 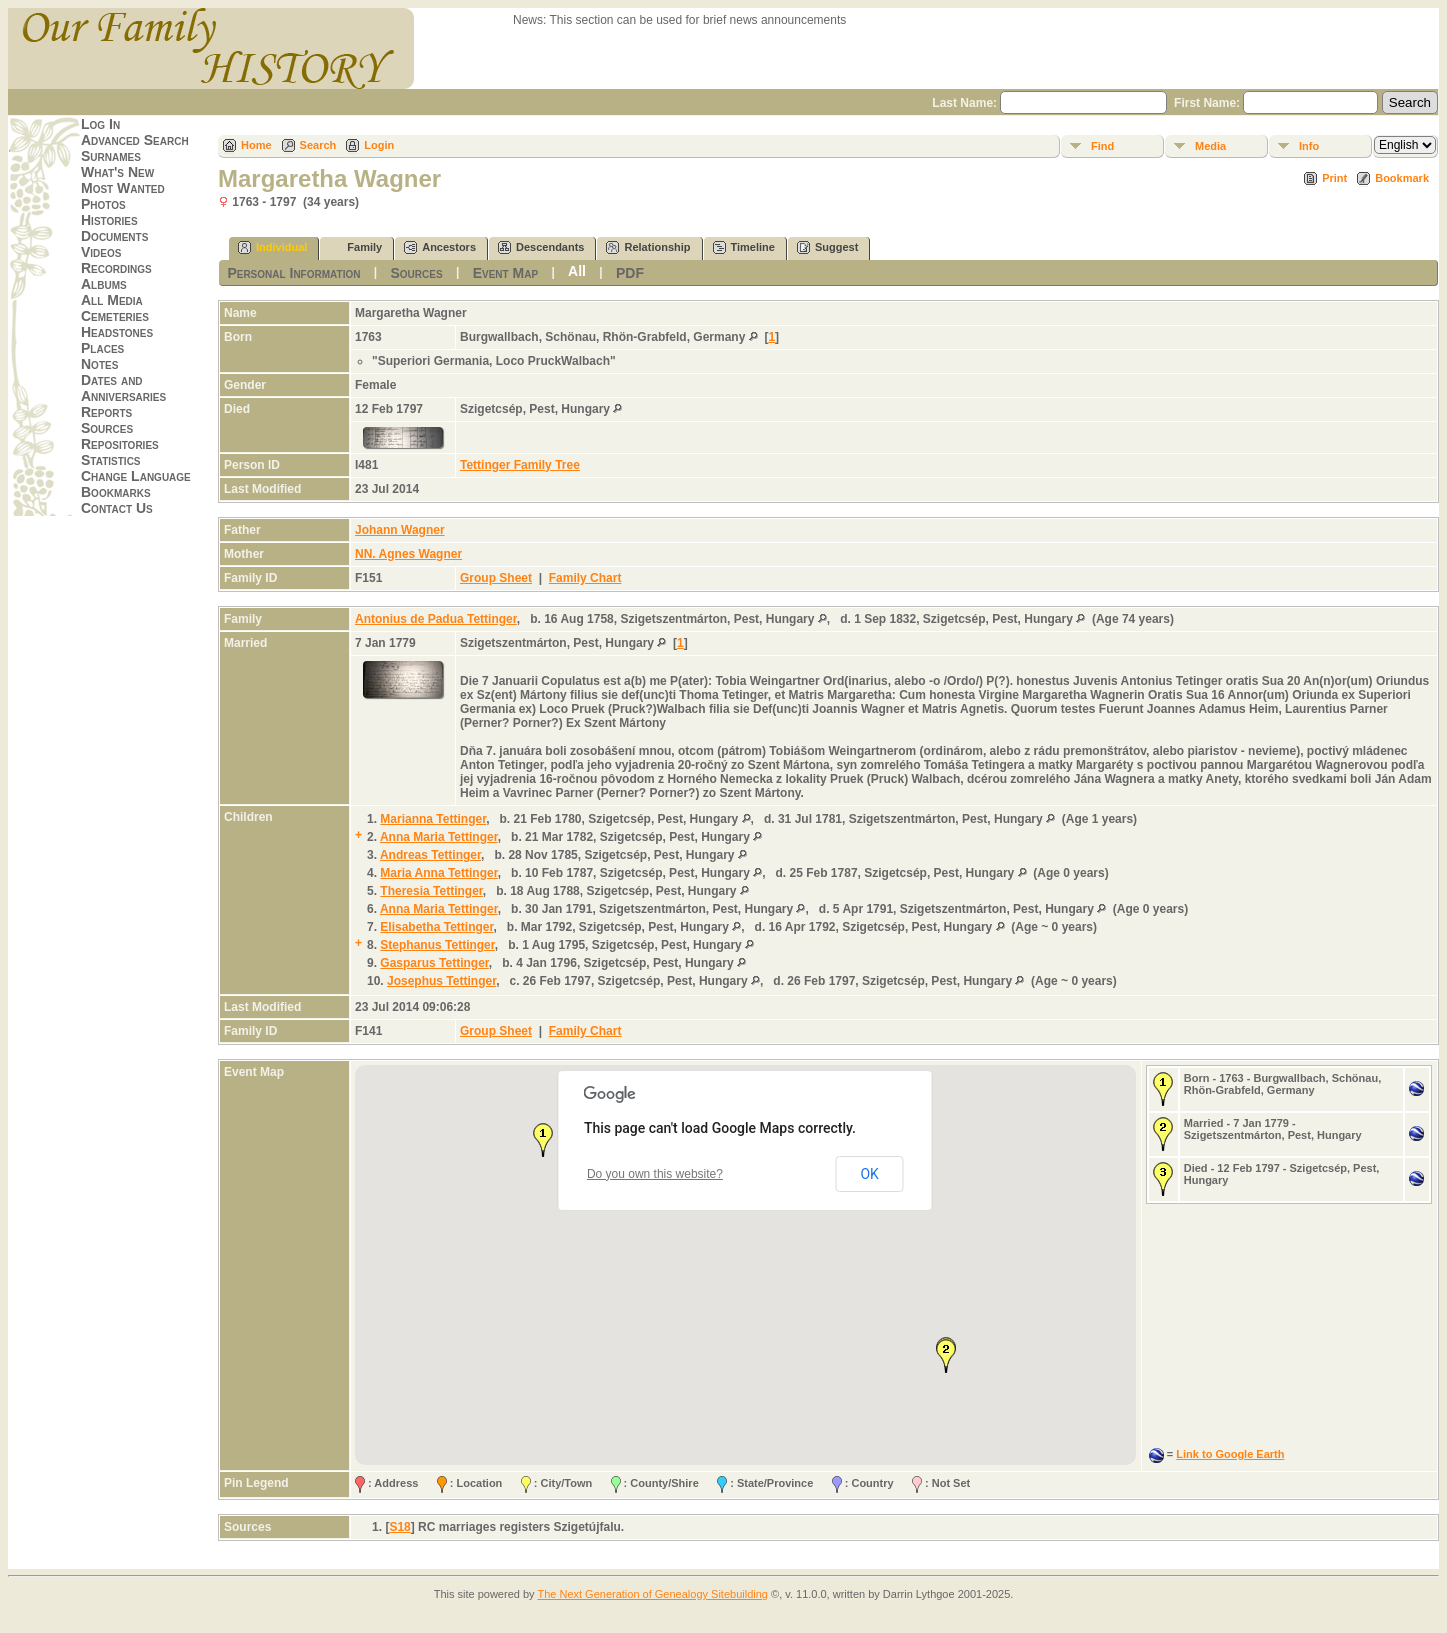 I want to click on Search, so click(x=318, y=145).